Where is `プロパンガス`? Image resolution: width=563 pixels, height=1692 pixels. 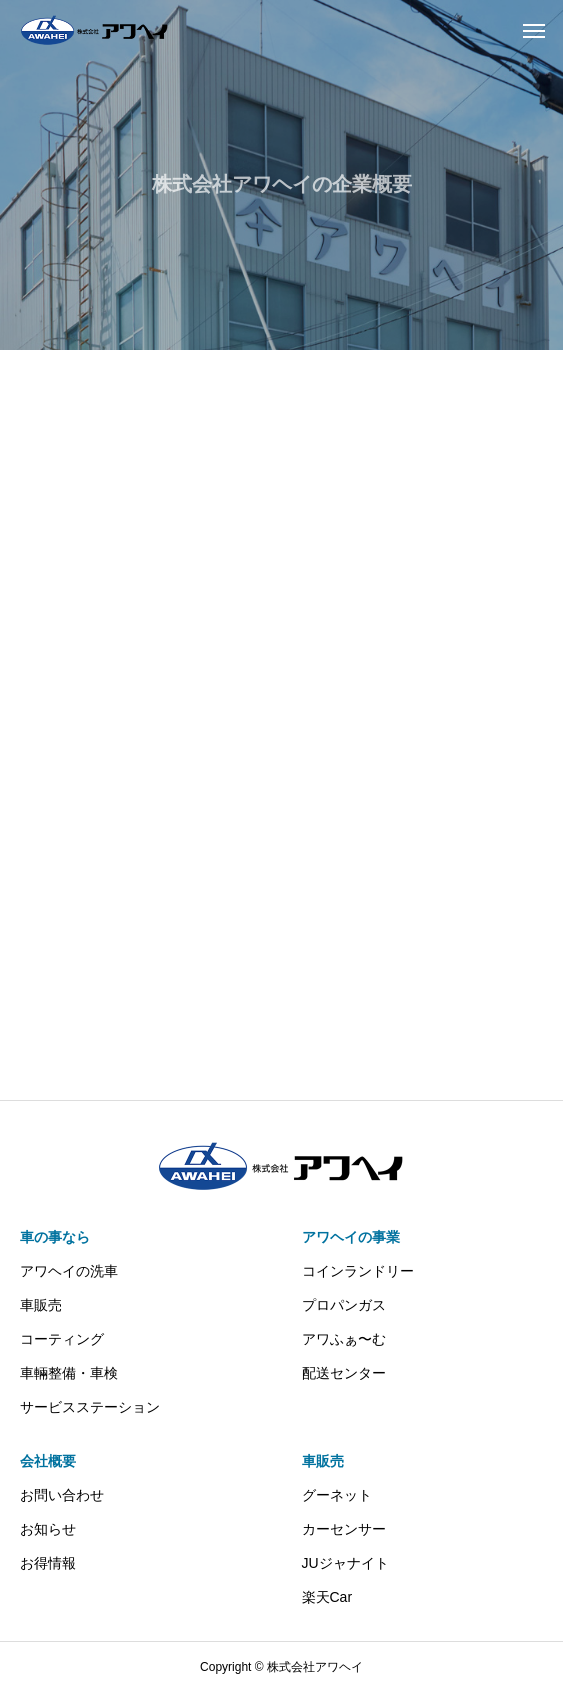 プロパンガス is located at coordinates (344, 1305).